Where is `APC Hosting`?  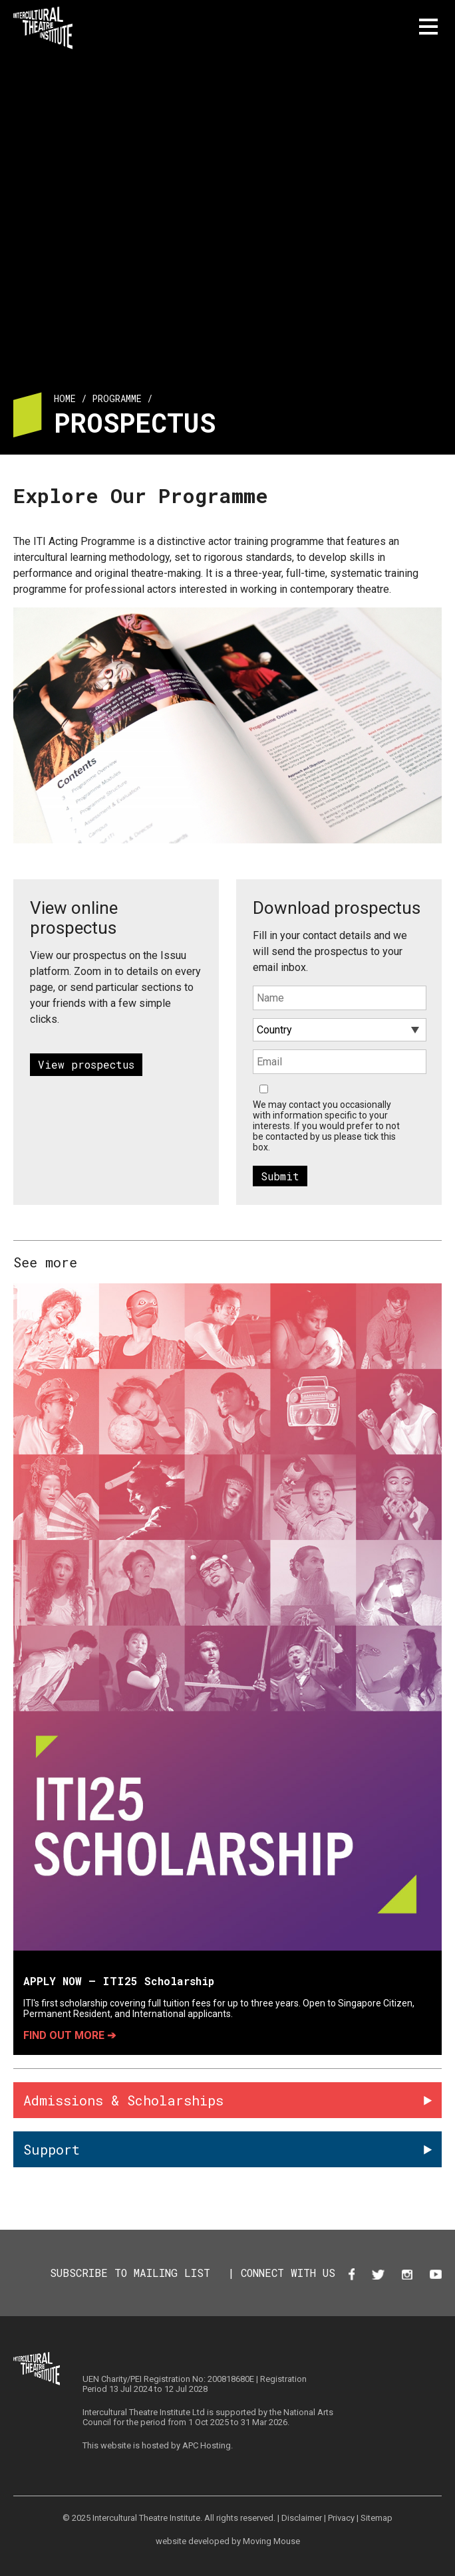 APC Hosting is located at coordinates (206, 2445).